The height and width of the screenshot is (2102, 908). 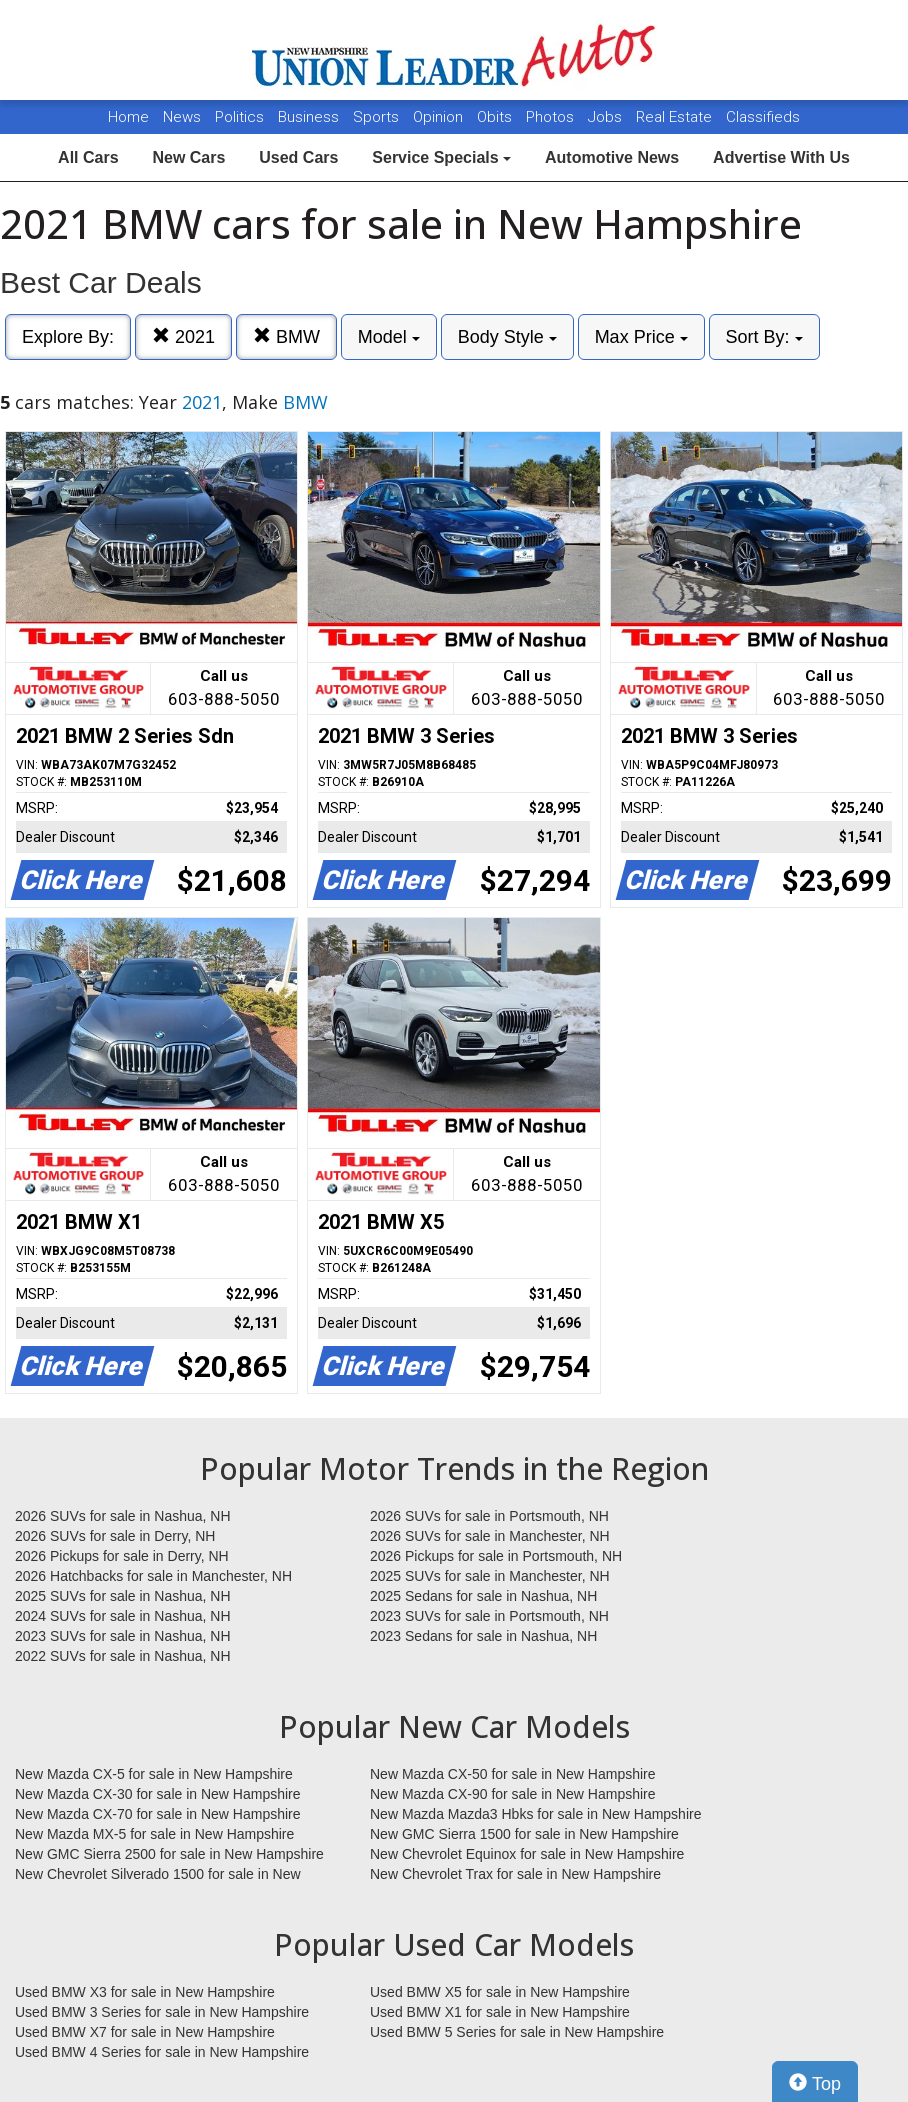 I want to click on 2024 SUVs for sale in Nashua, NH, so click(x=123, y=1616).